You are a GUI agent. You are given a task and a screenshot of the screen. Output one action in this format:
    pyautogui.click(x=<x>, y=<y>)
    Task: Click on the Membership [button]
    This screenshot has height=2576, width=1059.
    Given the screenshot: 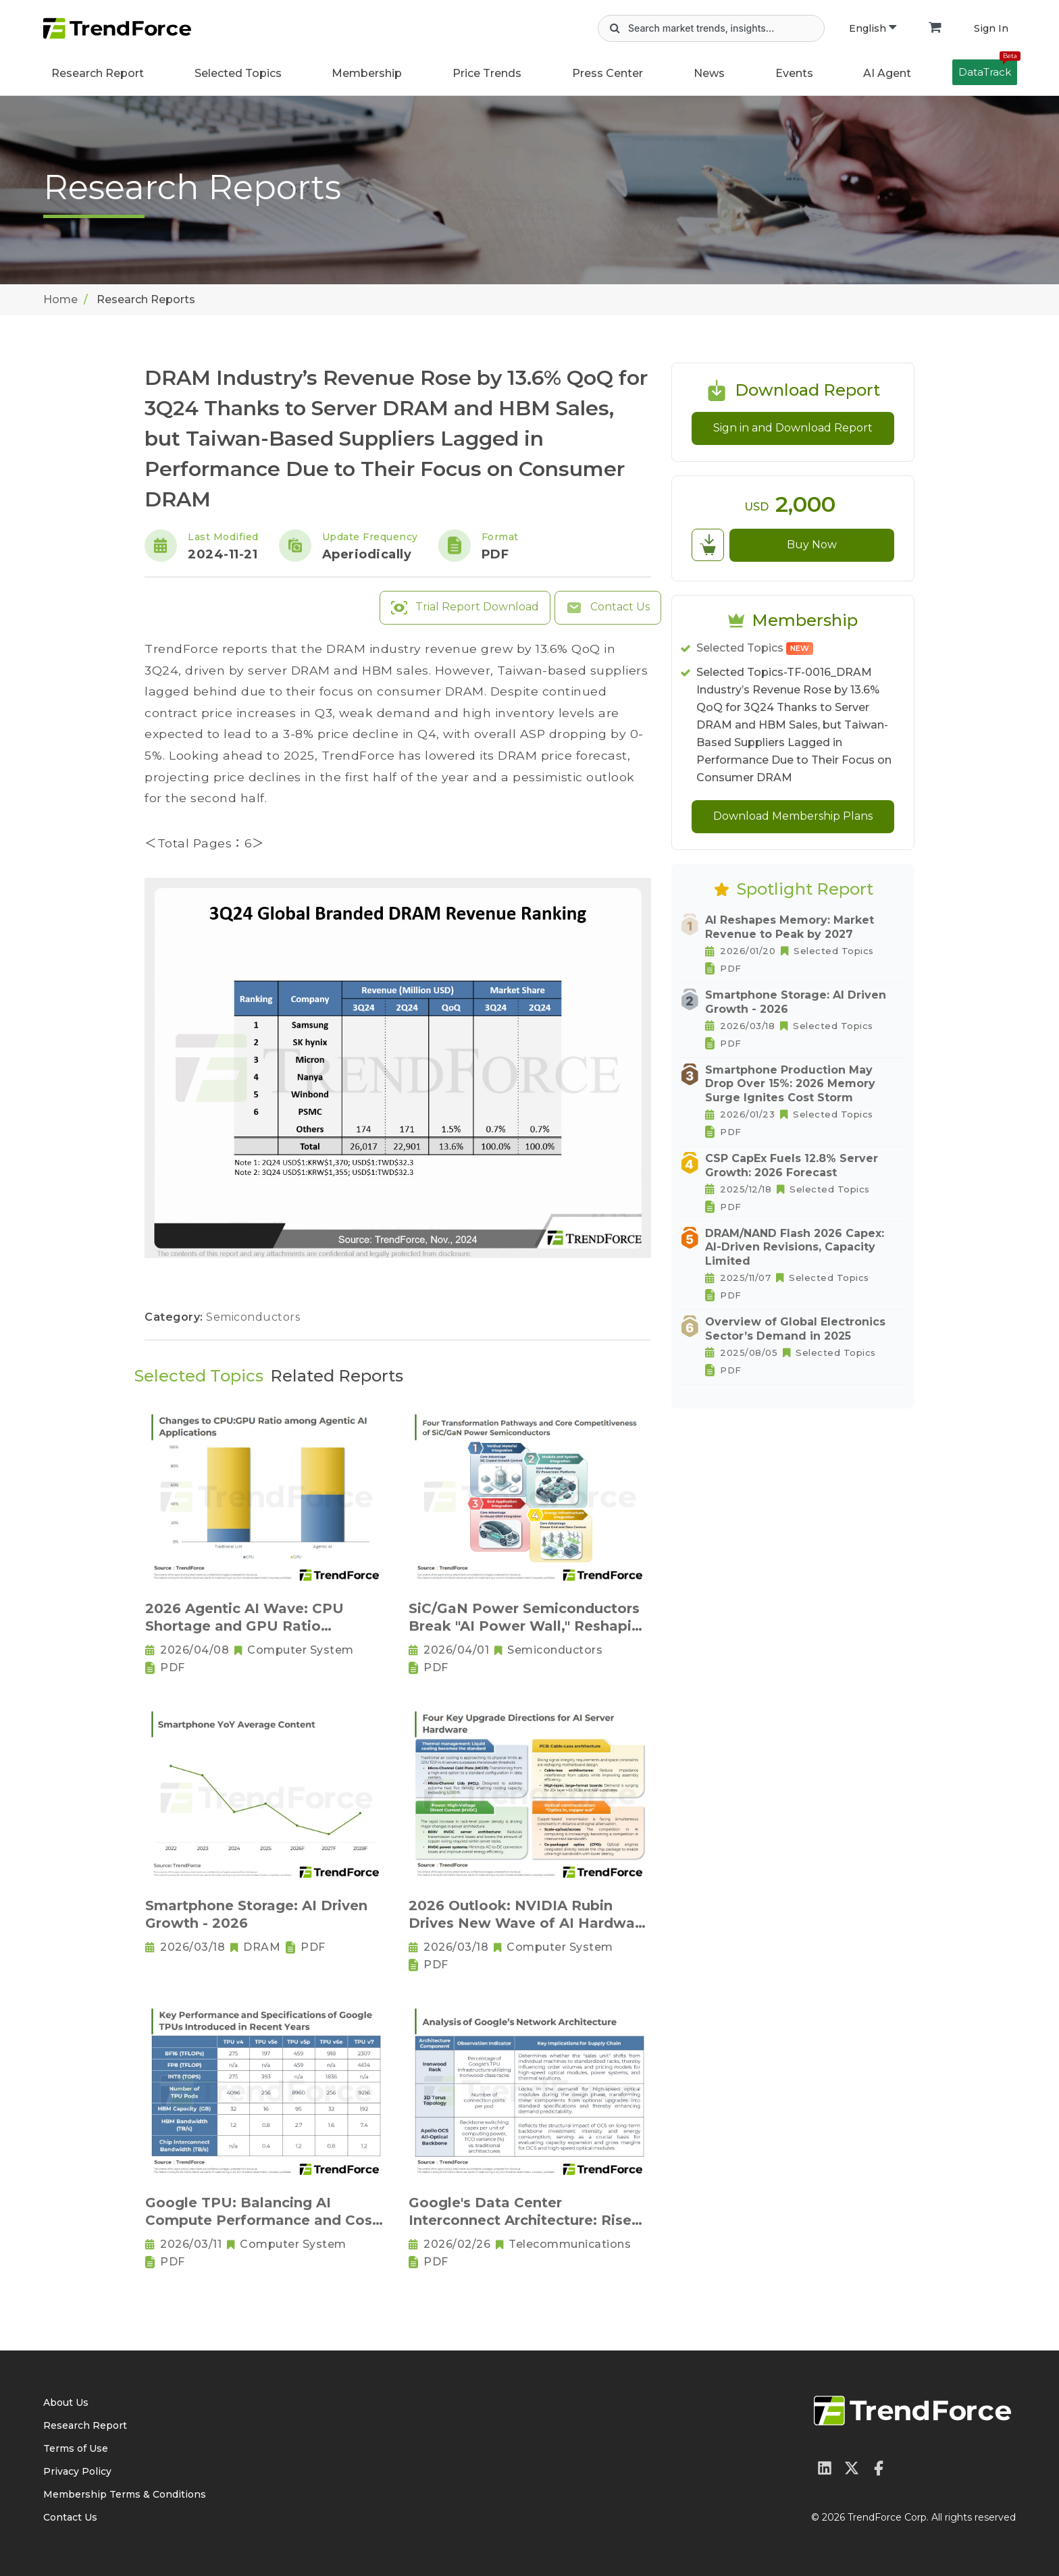 What is the action you would take?
    pyautogui.click(x=367, y=73)
    